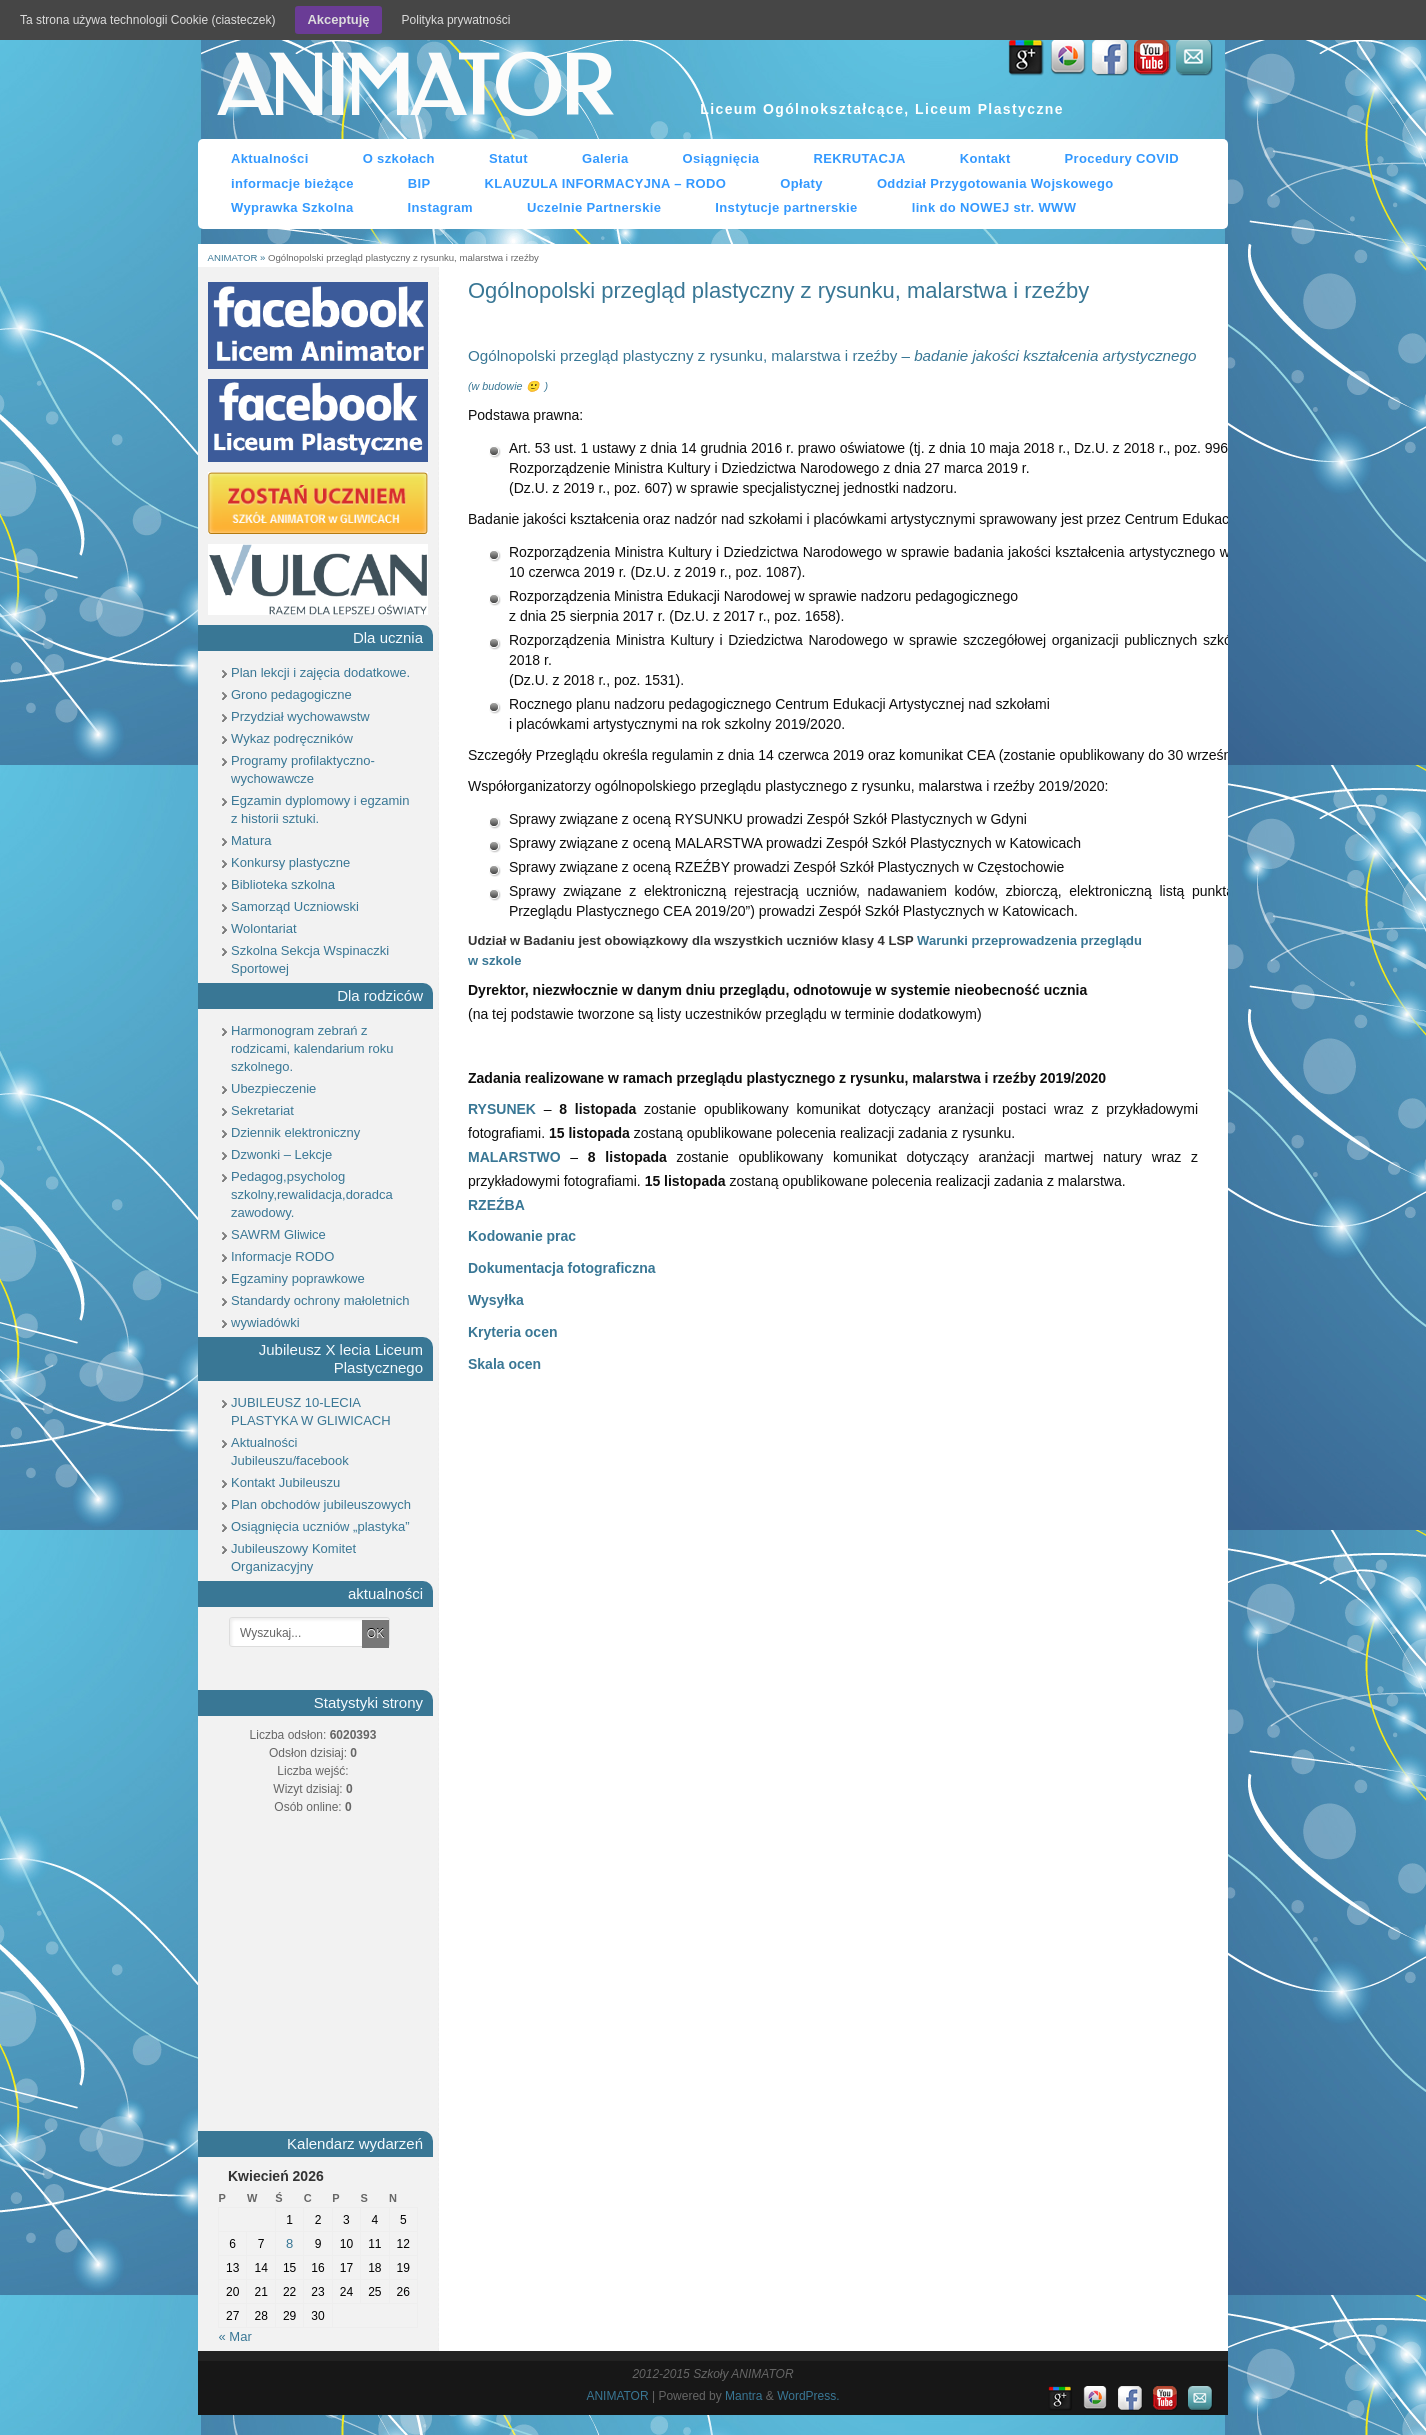 This screenshot has width=1426, height=2435. Describe the element at coordinates (290, 862) in the screenshot. I see `Konkursy plastyczne` at that location.